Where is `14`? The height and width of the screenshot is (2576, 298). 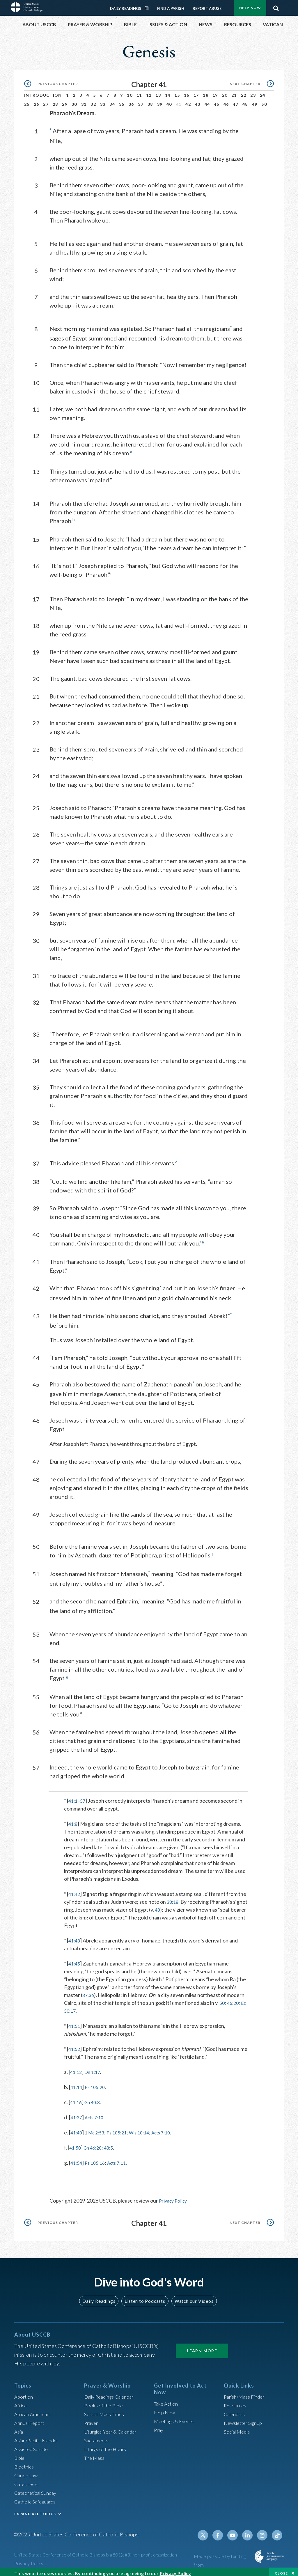
14 is located at coordinates (168, 91).